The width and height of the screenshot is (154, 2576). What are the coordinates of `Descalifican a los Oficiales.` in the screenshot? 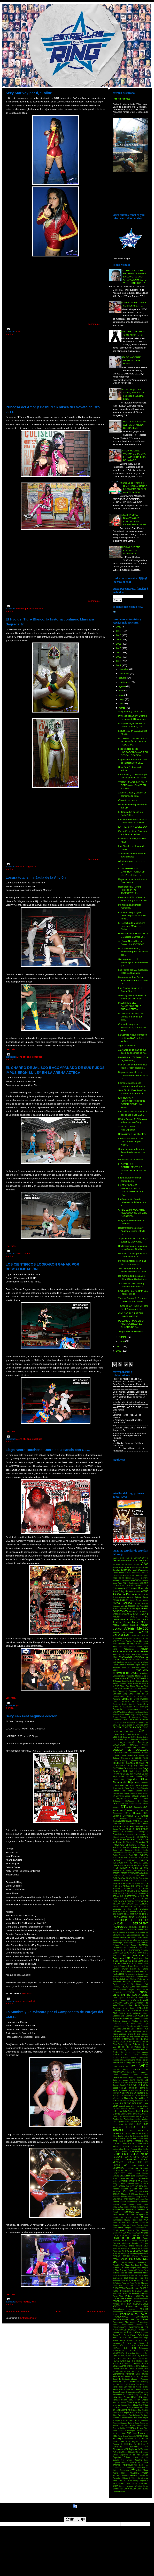 It's located at (132, 1134).